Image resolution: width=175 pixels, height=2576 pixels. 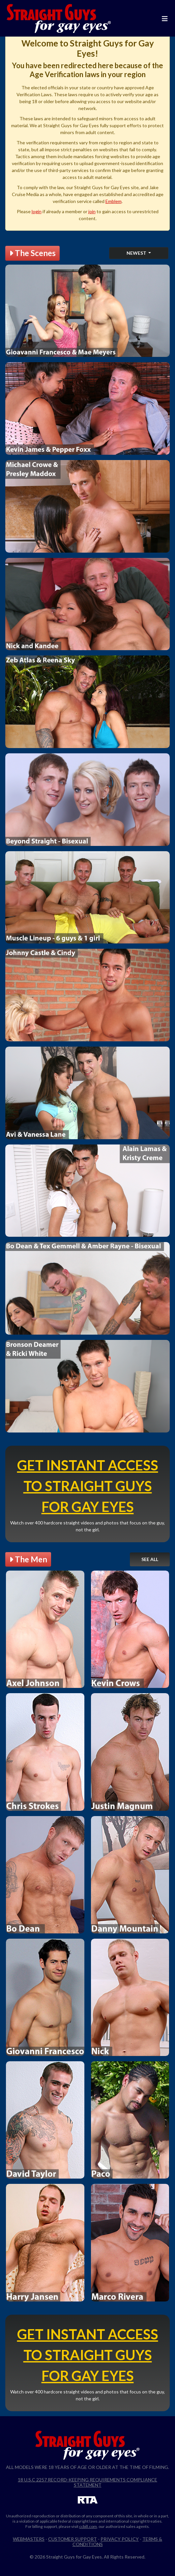 What do you see at coordinates (28, 2539) in the screenshot?
I see `Webmasters` at bounding box center [28, 2539].